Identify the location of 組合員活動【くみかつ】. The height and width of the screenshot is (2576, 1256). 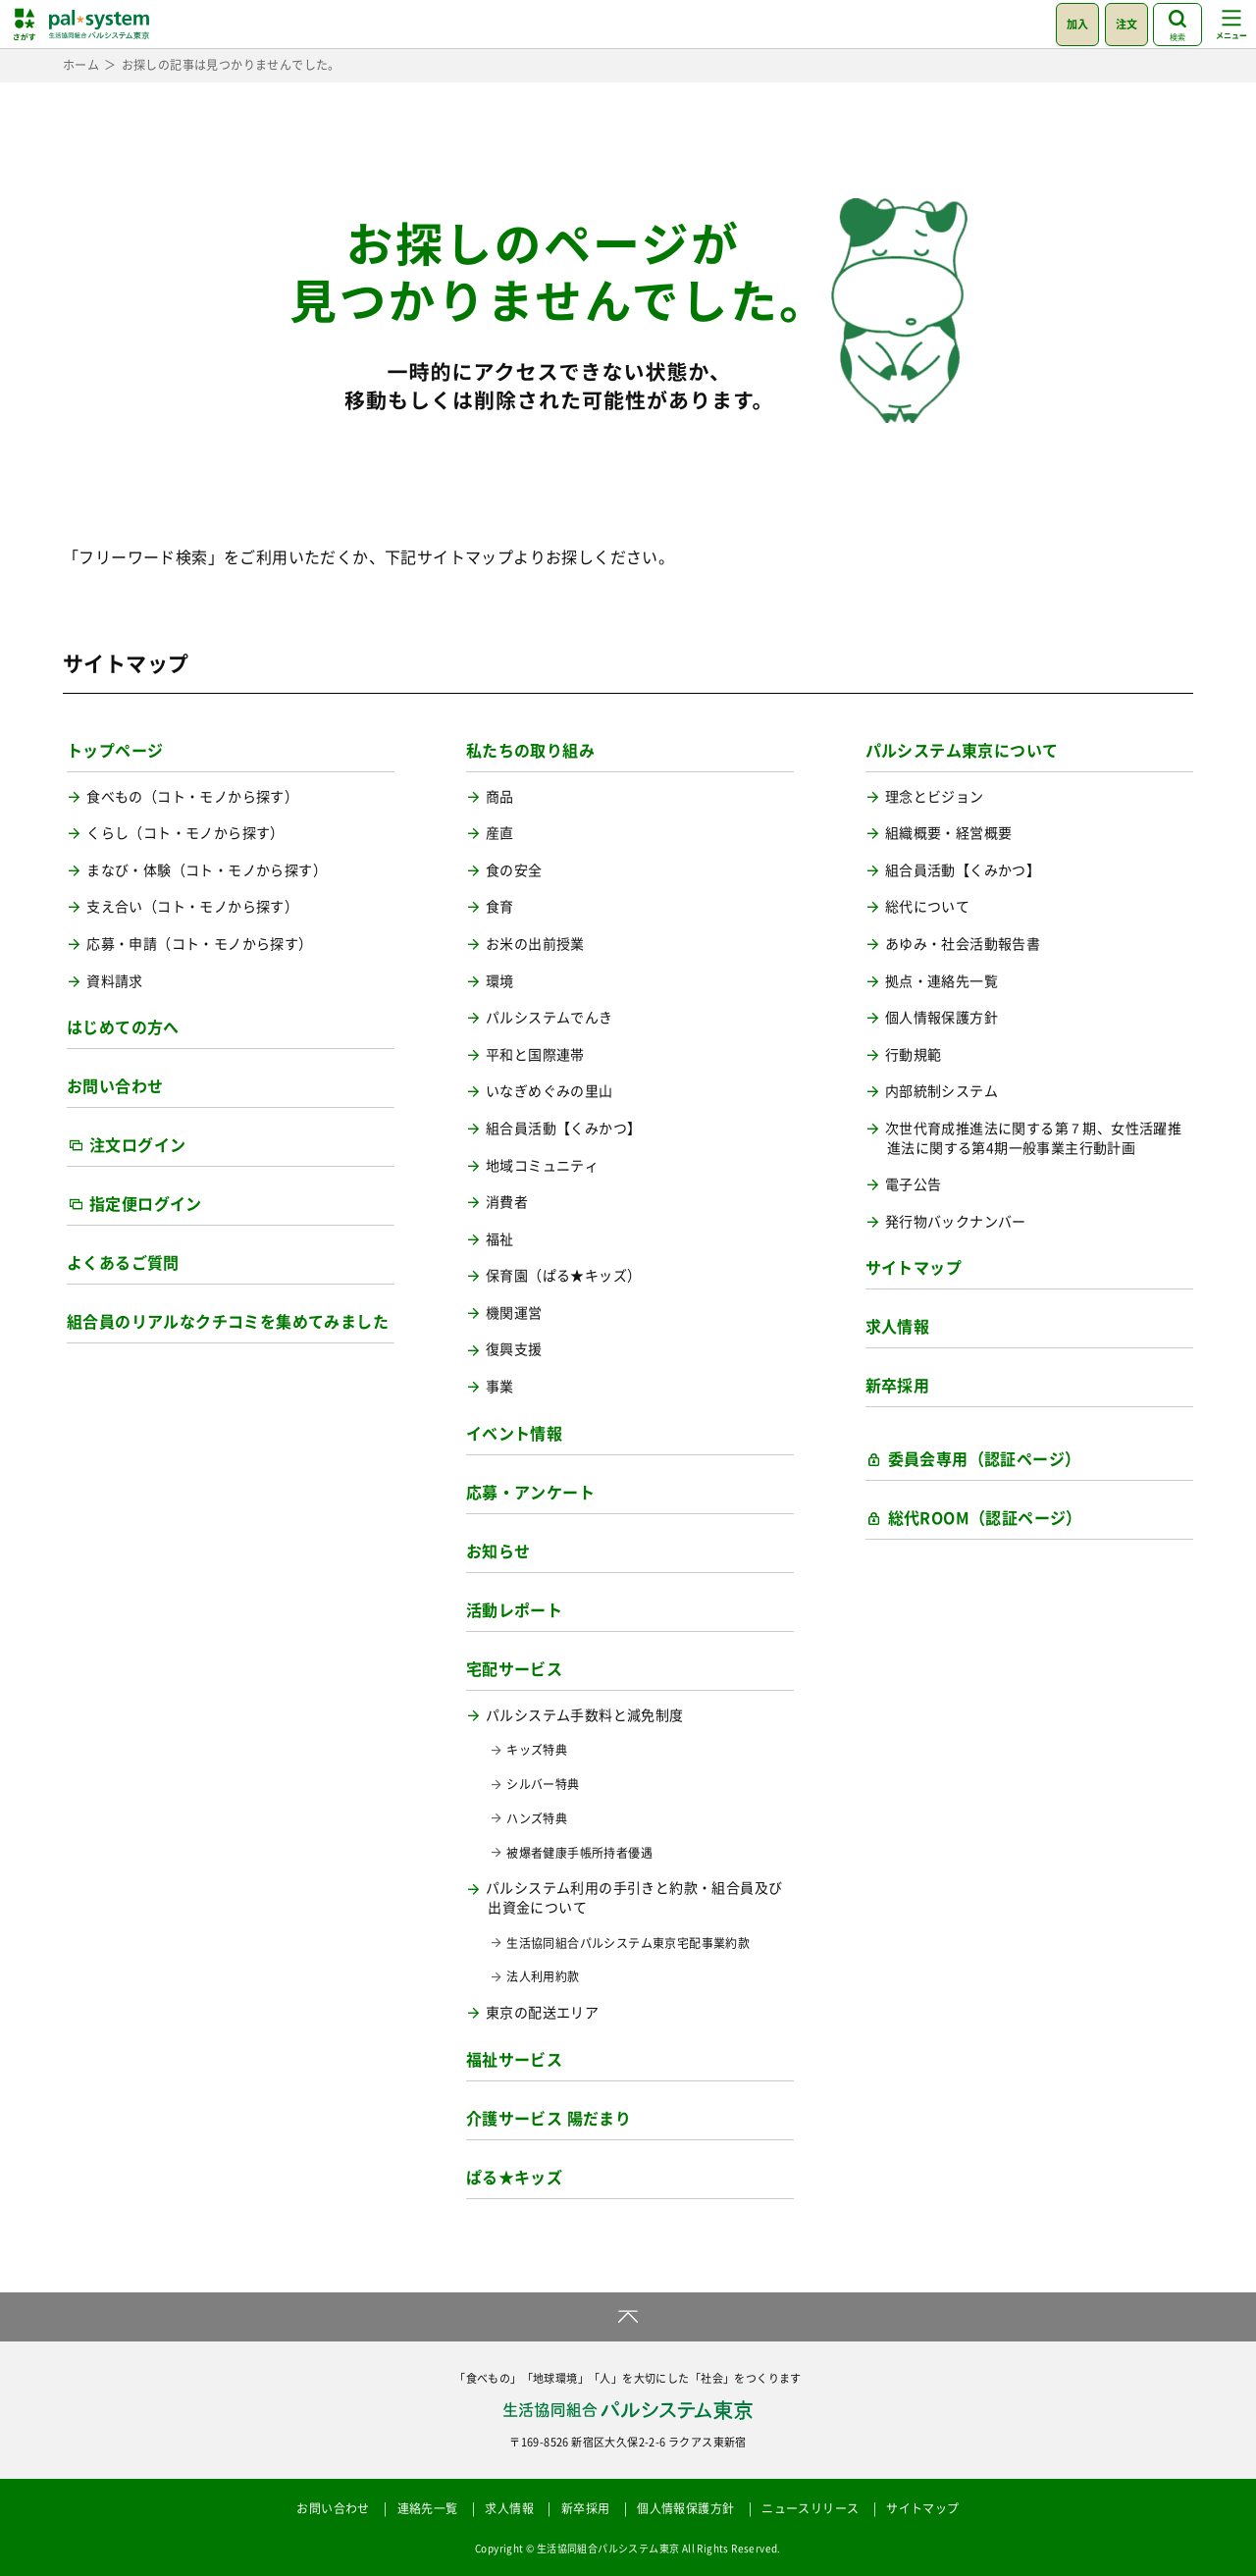
(563, 1128).